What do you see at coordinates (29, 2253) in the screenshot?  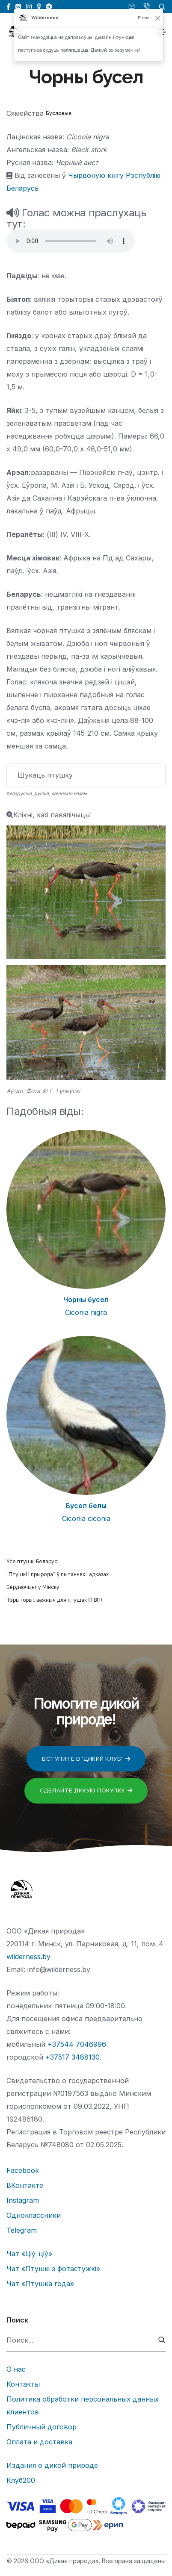 I see `Чат «Ціў-ціў»` at bounding box center [29, 2253].